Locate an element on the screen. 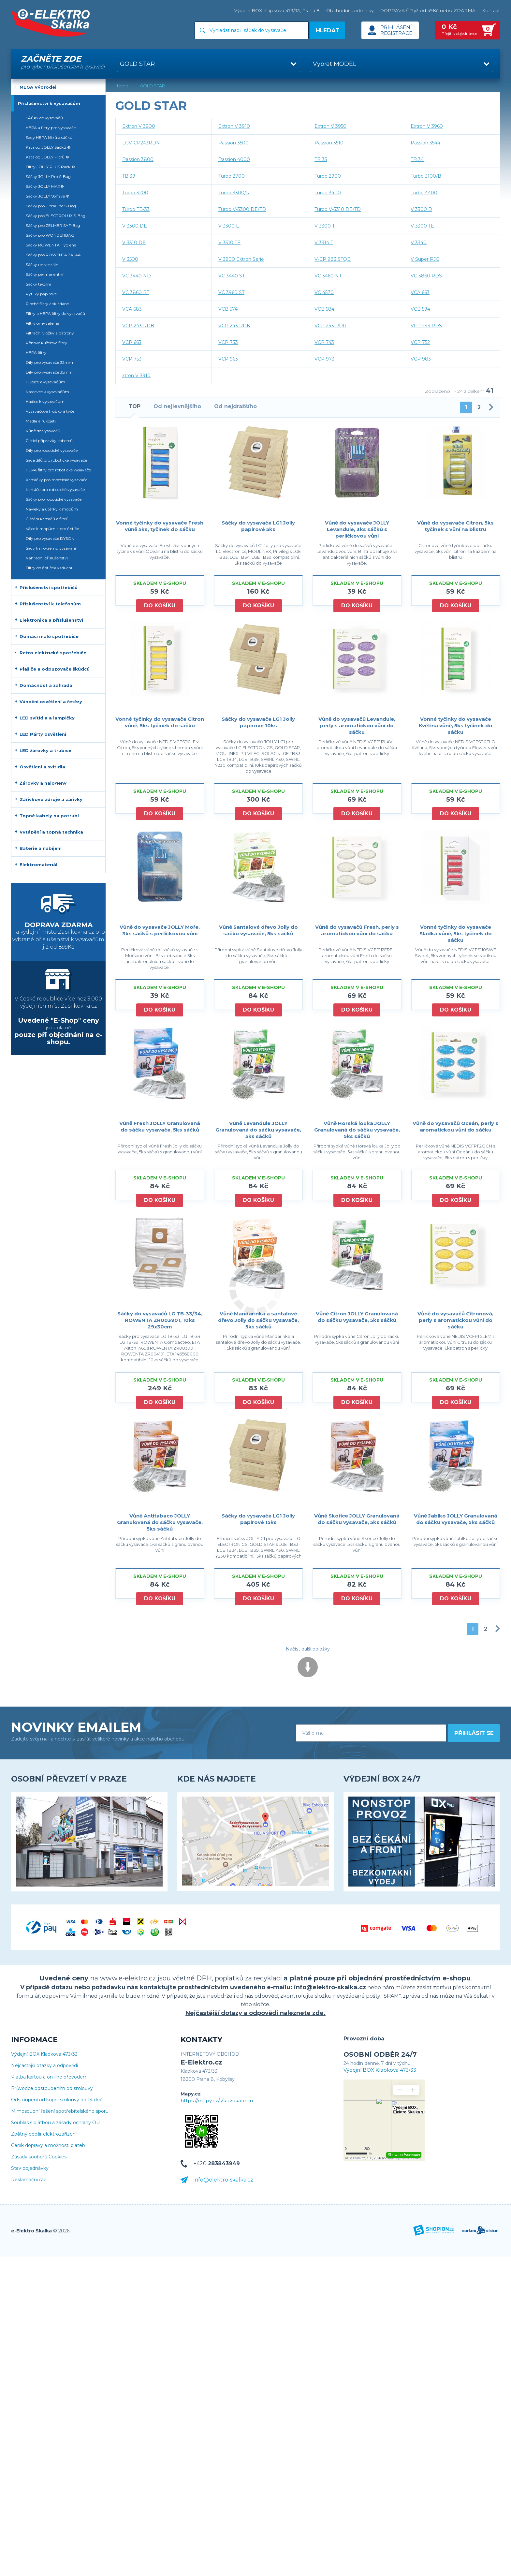 This screenshot has height=2576, width=511. Příslušenství k telefonům is located at coordinates (50, 603).